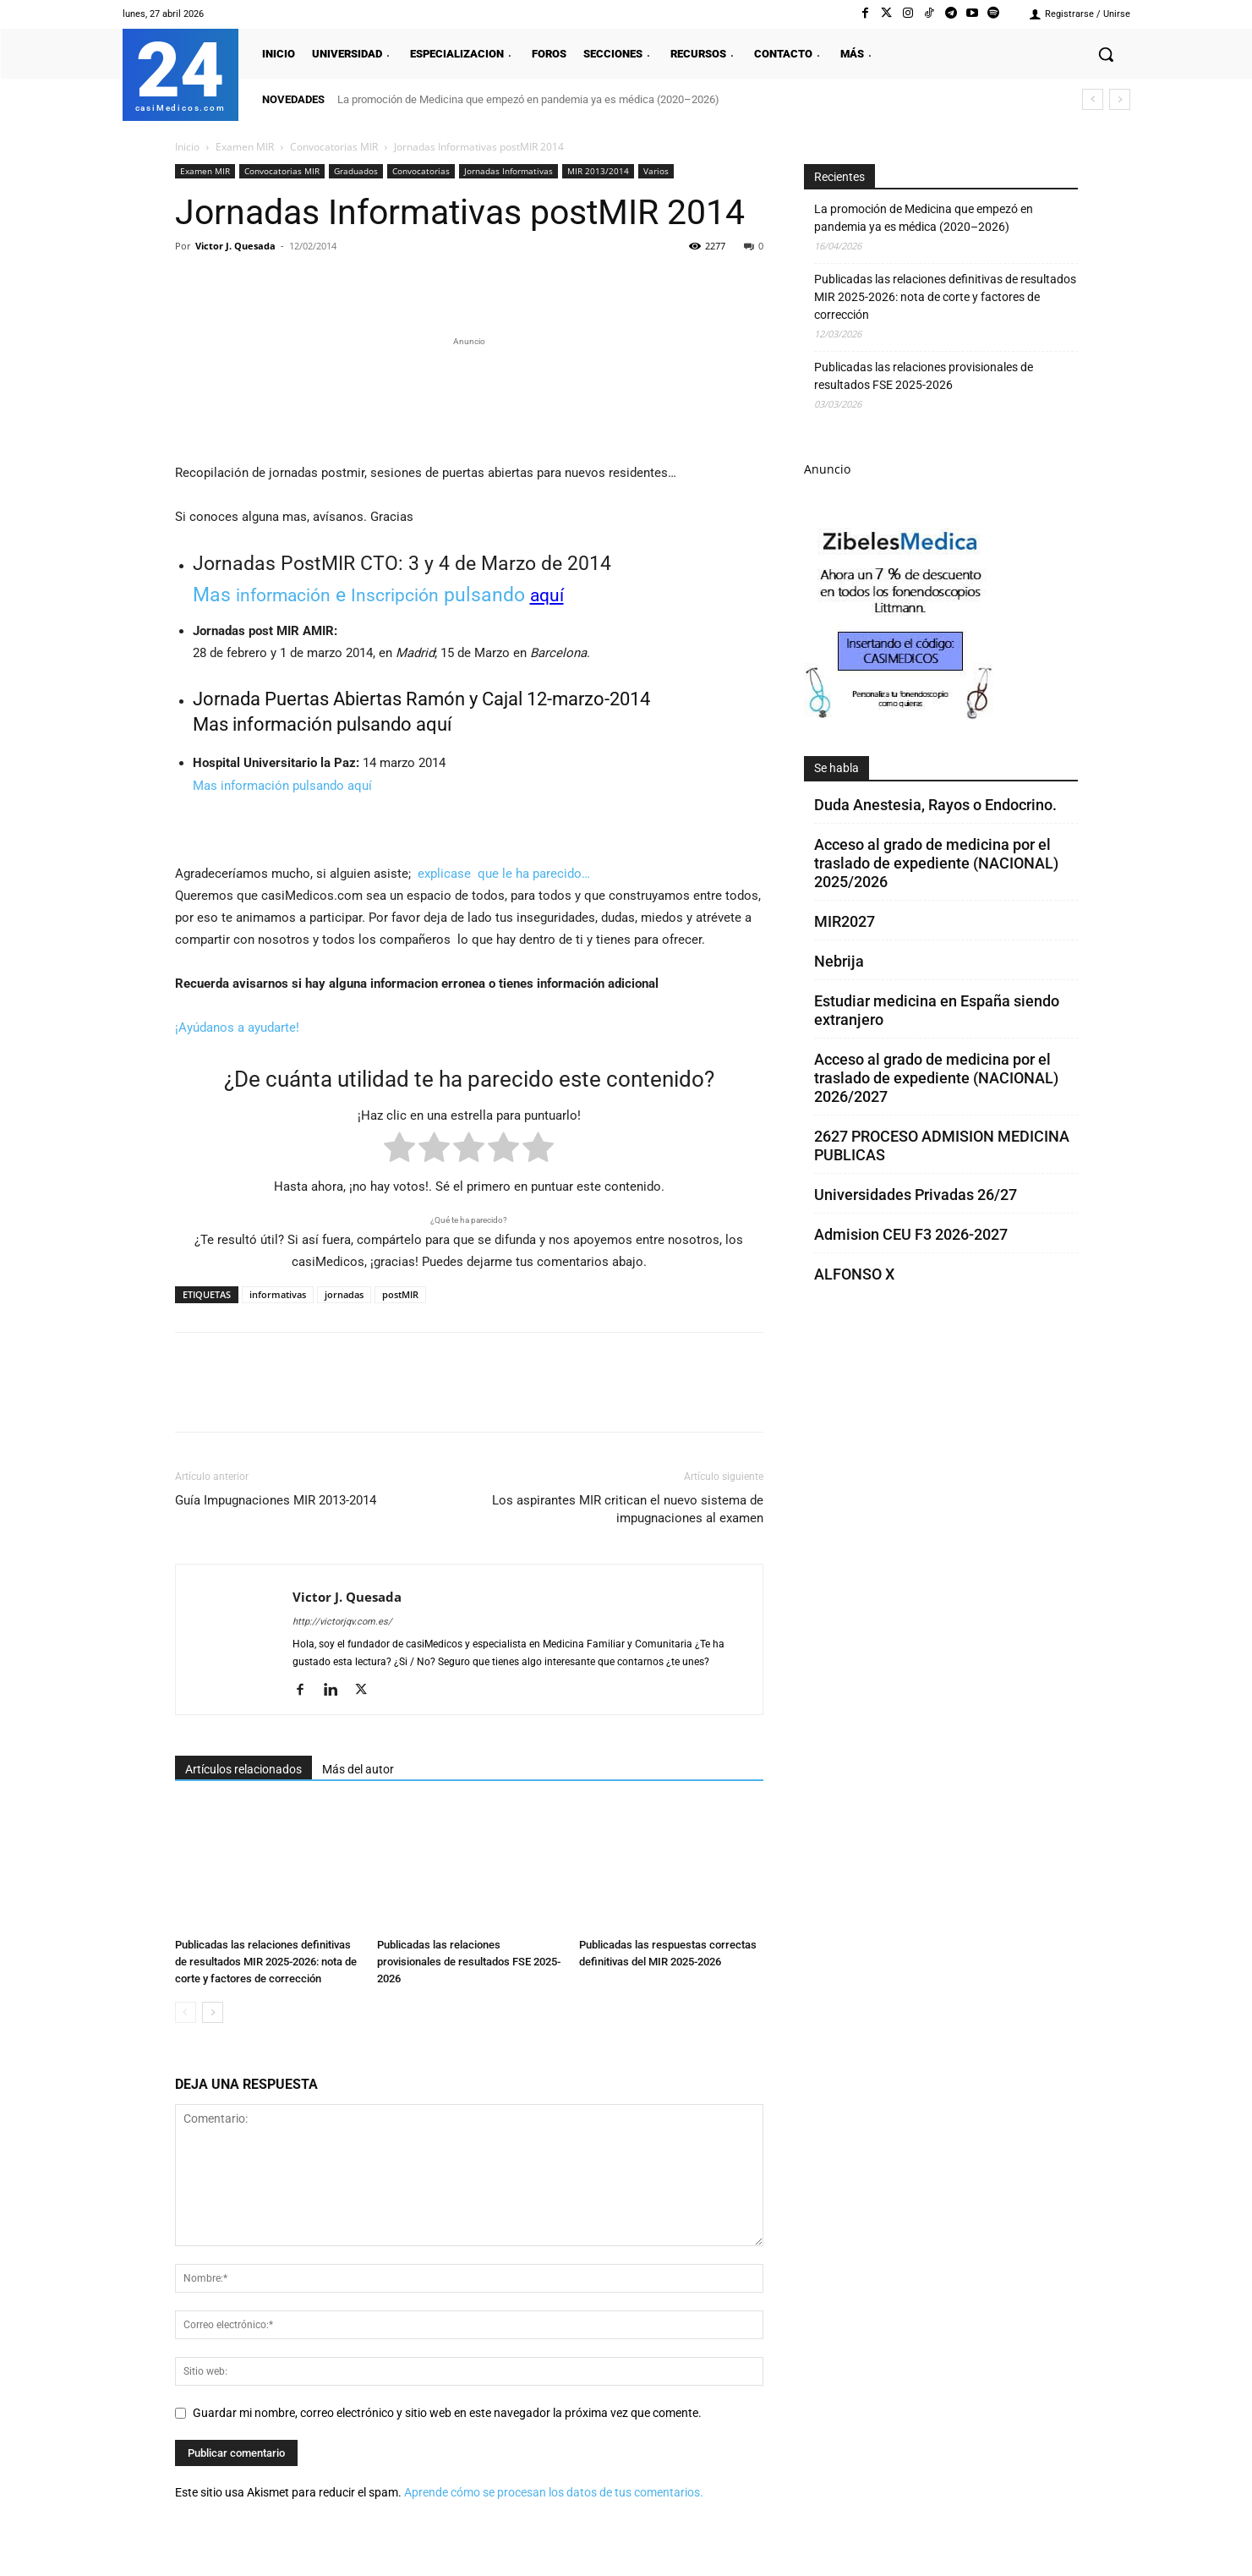 Image resolution: width=1252 pixels, height=2576 pixels. I want to click on Varios, so click(656, 171).